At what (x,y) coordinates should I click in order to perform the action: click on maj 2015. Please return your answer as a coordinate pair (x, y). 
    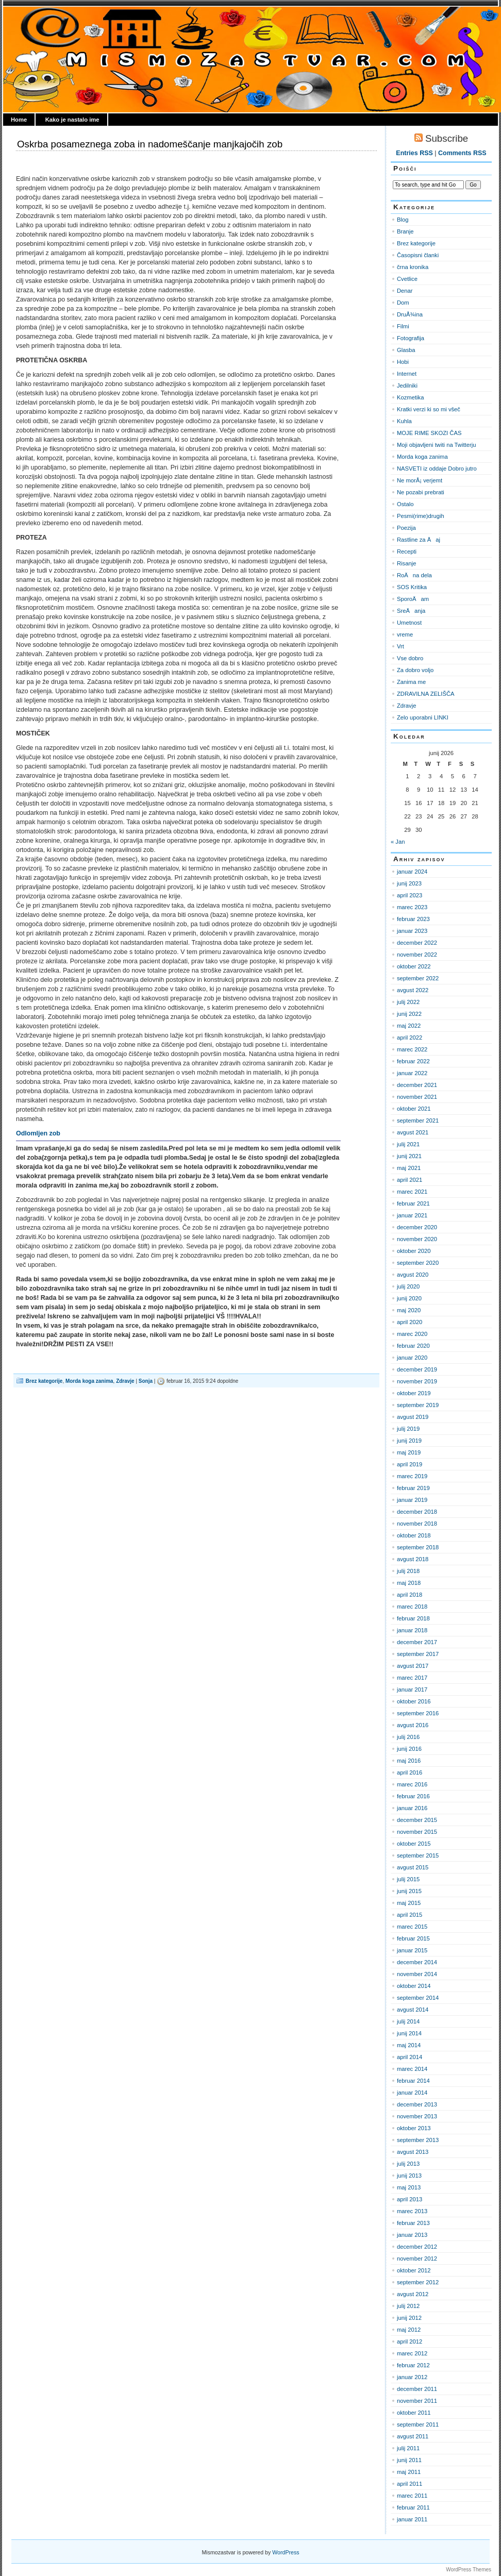
    Looking at the image, I should click on (409, 1903).